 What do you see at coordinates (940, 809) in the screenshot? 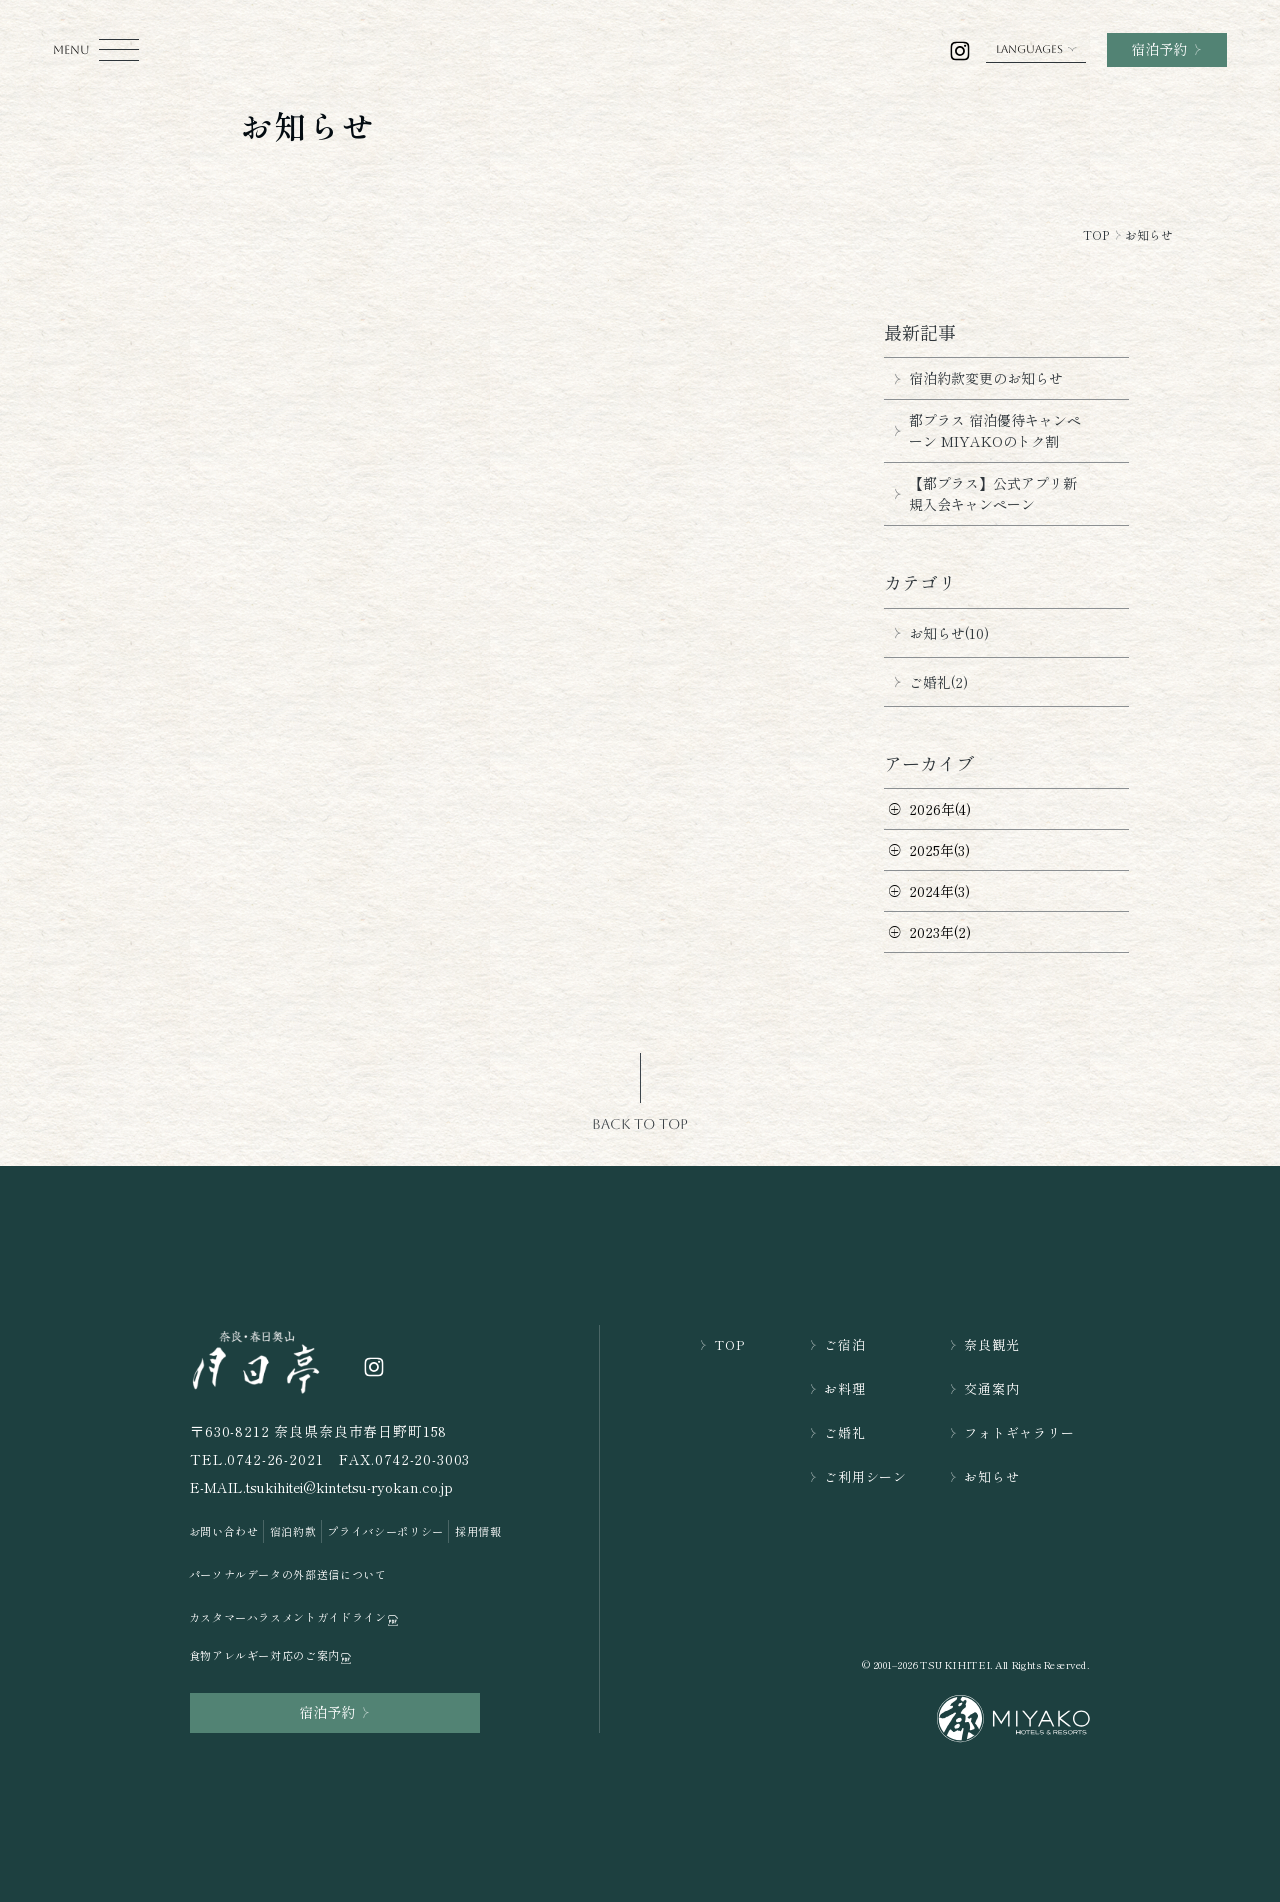
I see `2026年(4)` at bounding box center [940, 809].